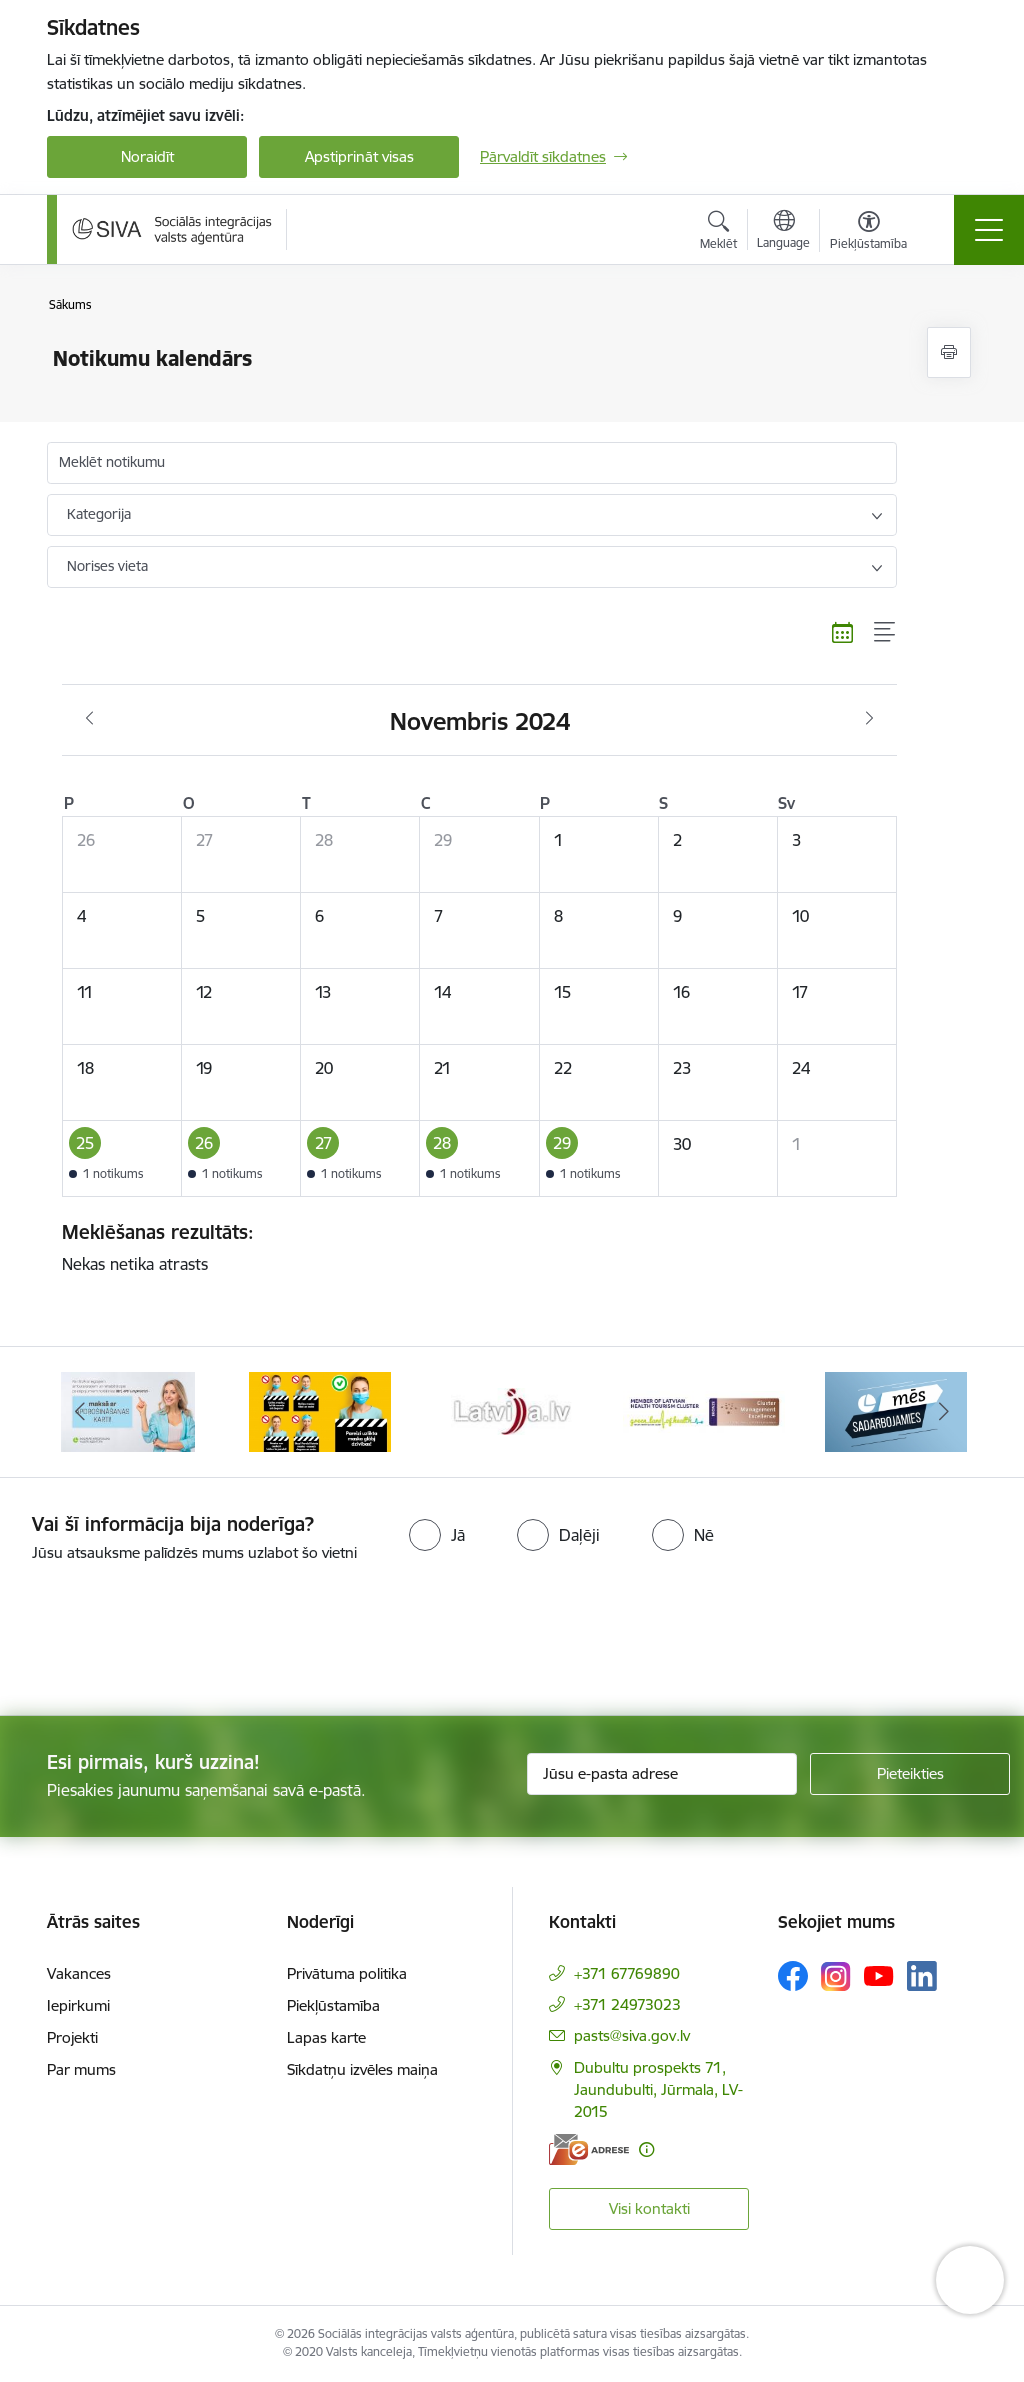  Describe the element at coordinates (437, 1535) in the screenshot. I see `[radio]` at that location.